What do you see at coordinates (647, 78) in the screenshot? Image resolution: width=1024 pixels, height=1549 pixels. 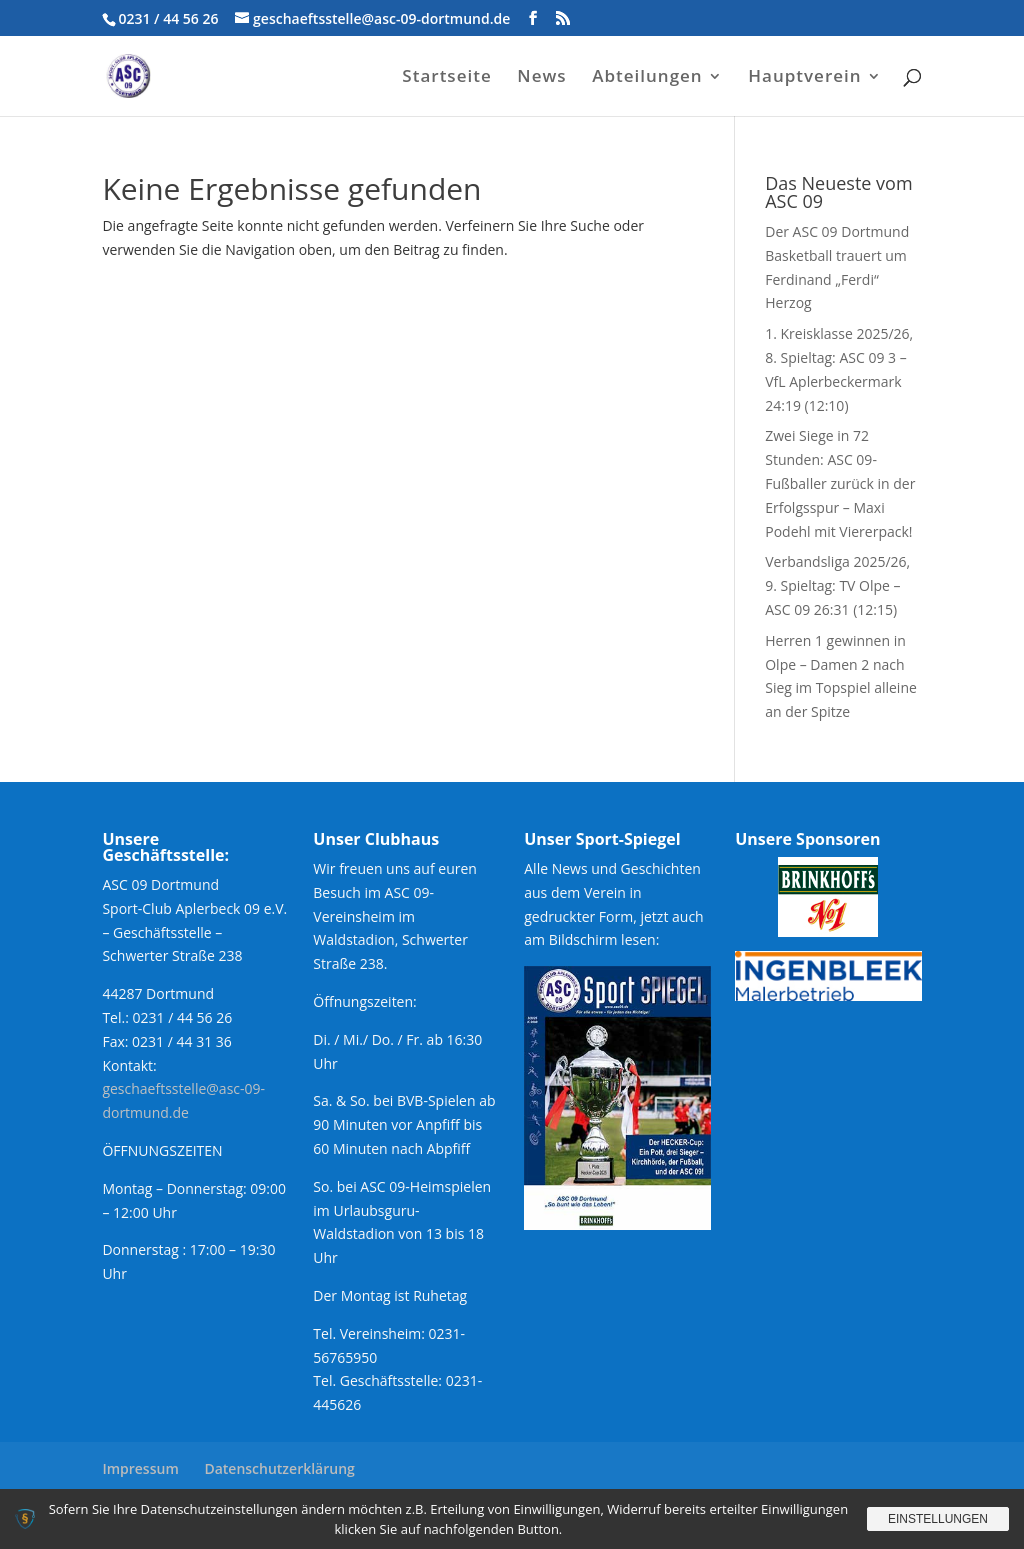 I see `Abteilungen` at bounding box center [647, 78].